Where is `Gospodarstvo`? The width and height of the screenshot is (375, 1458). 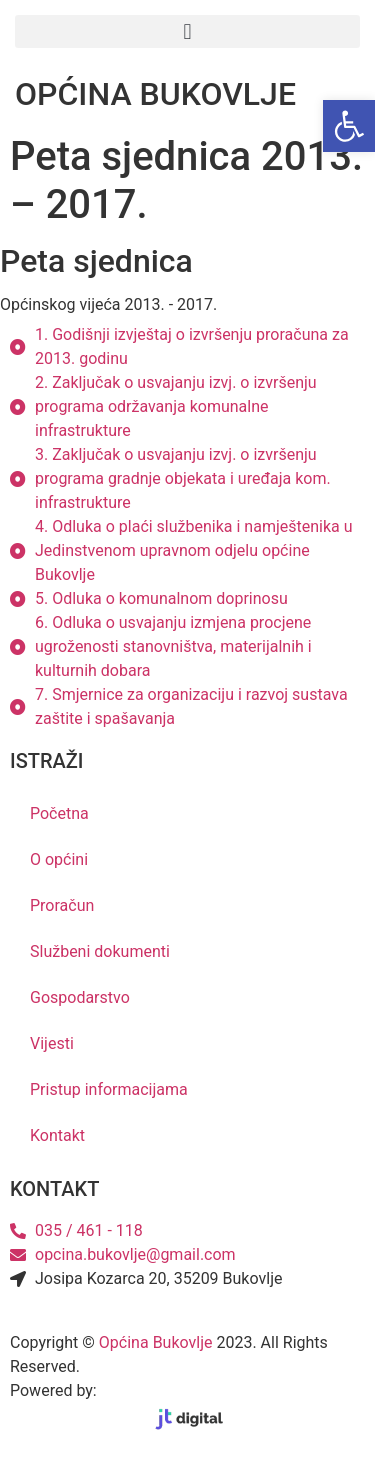 Gospodarstvo is located at coordinates (80, 997).